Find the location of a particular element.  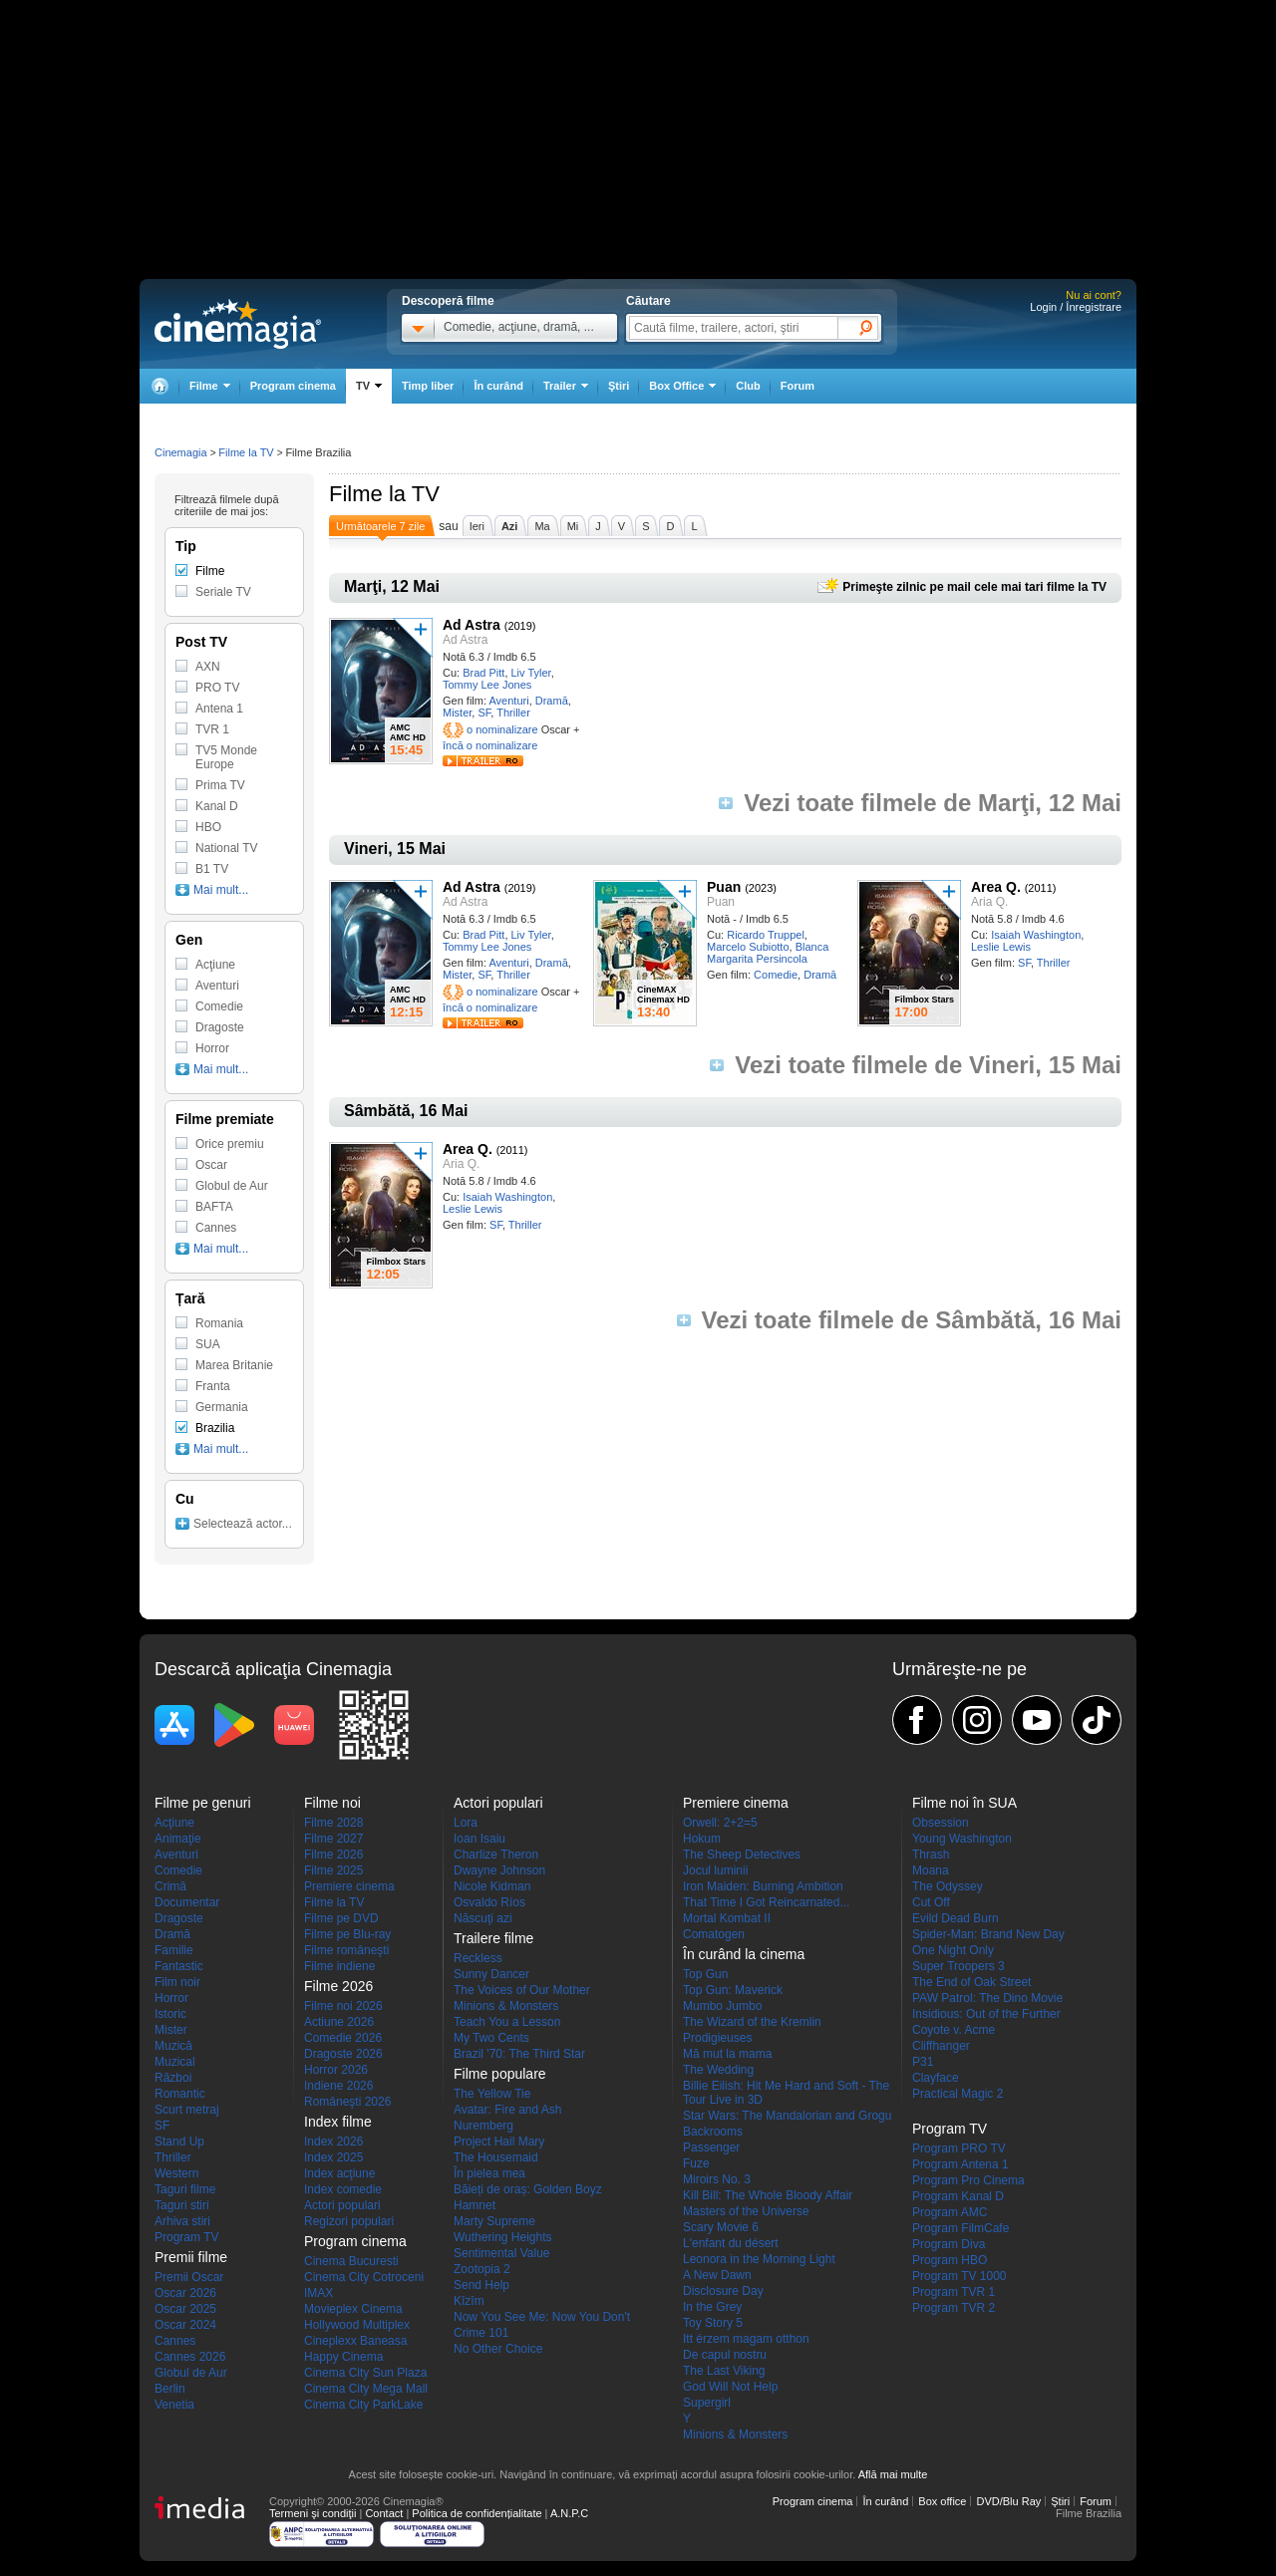

Program Diva is located at coordinates (948, 2244).